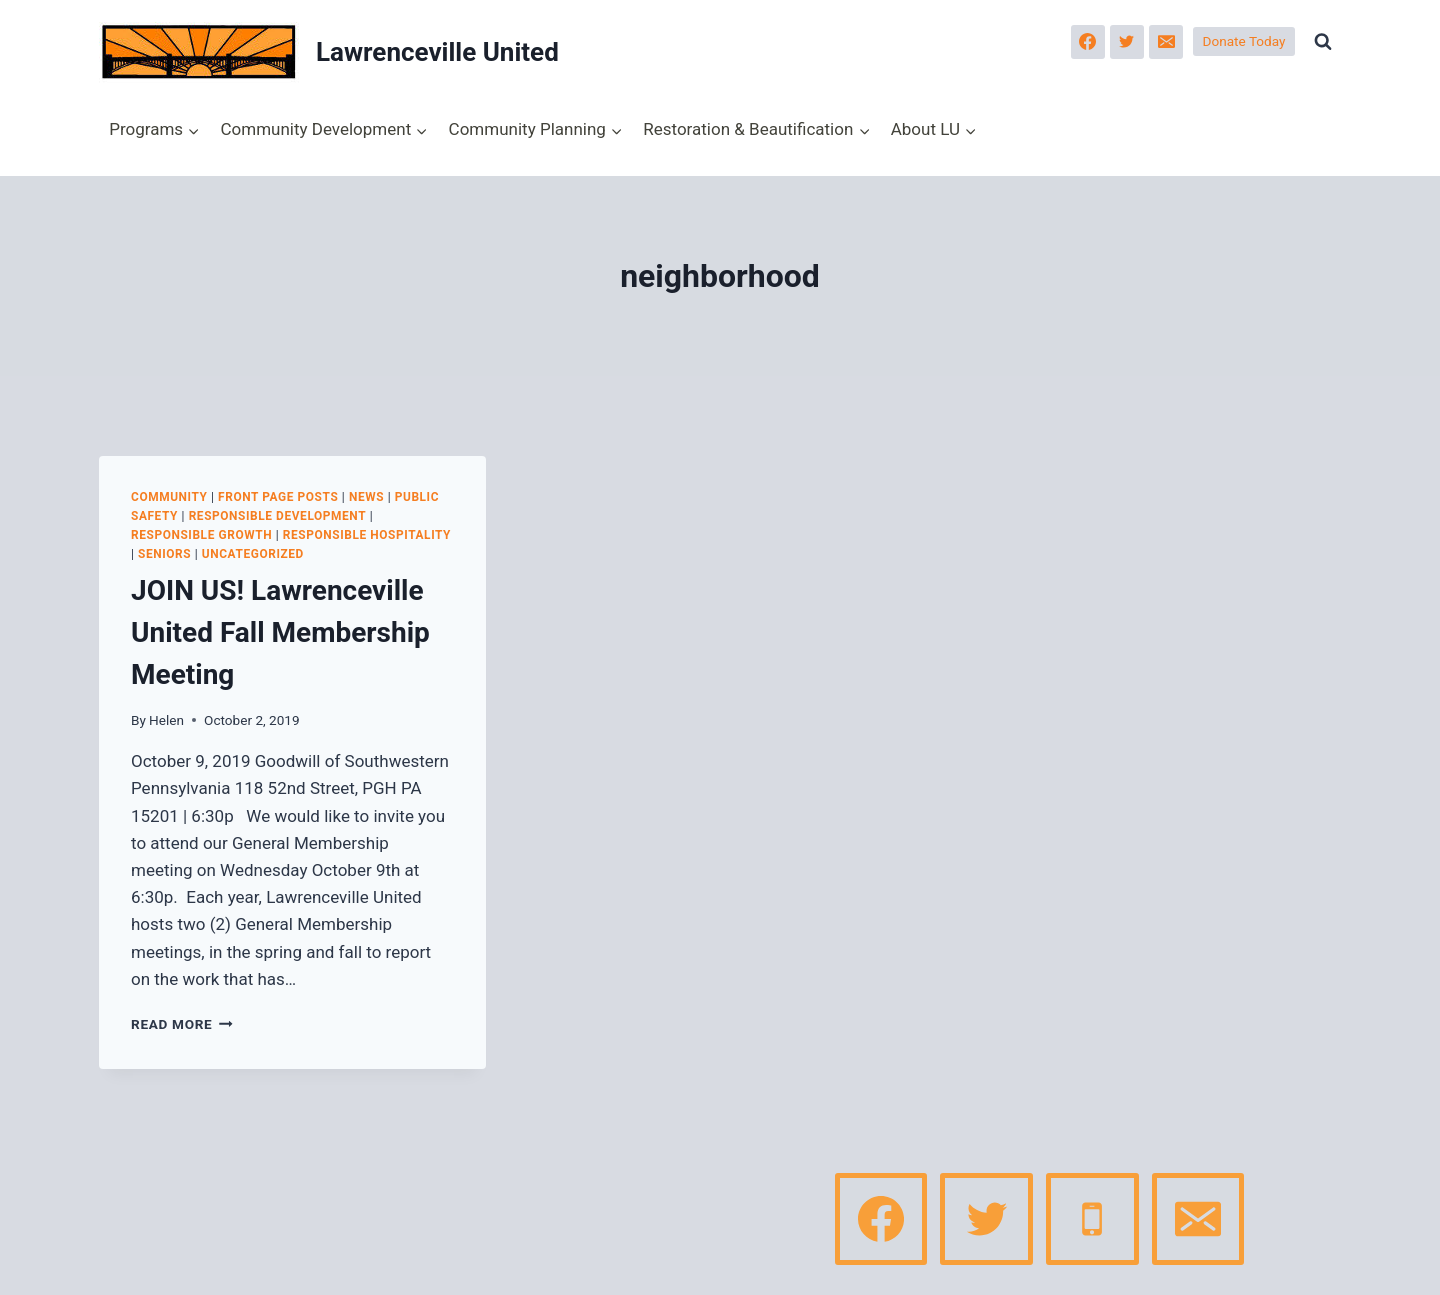 The height and width of the screenshot is (1295, 1440). I want to click on Responsible Hospitality, so click(367, 535).